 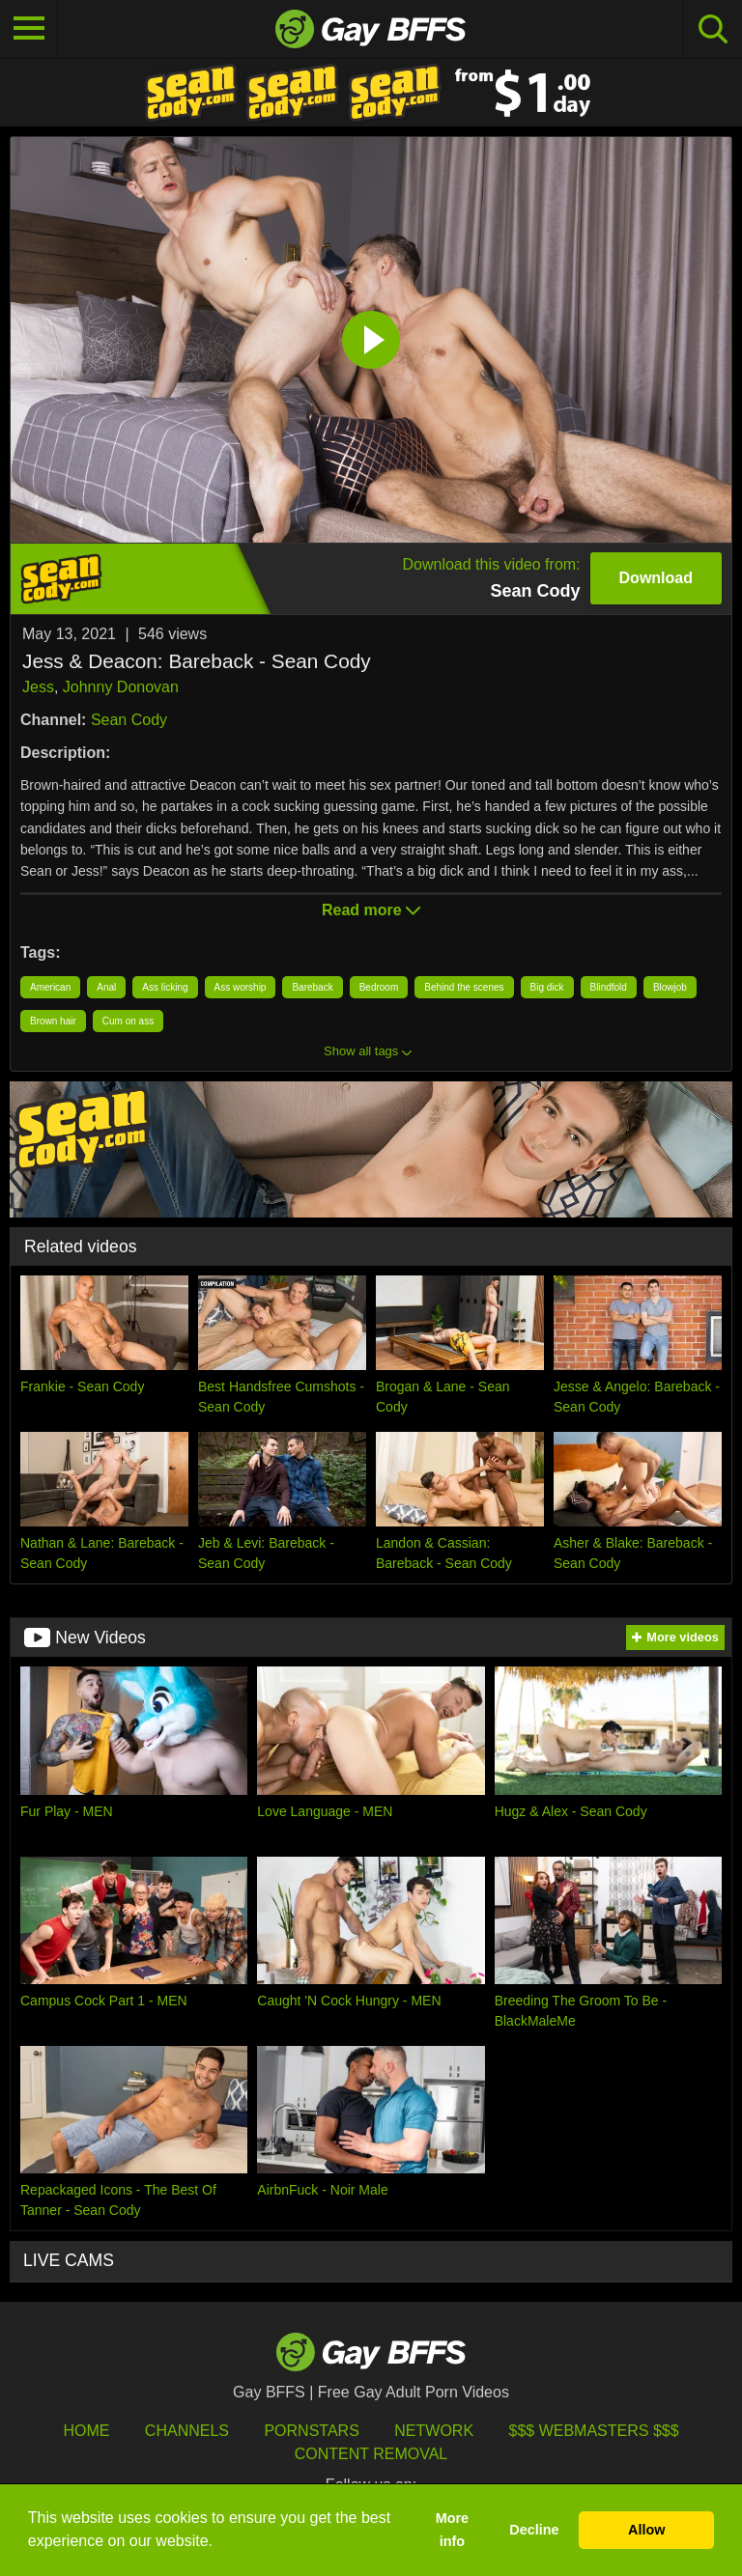 I want to click on Johnny Donovan, so click(x=121, y=687).